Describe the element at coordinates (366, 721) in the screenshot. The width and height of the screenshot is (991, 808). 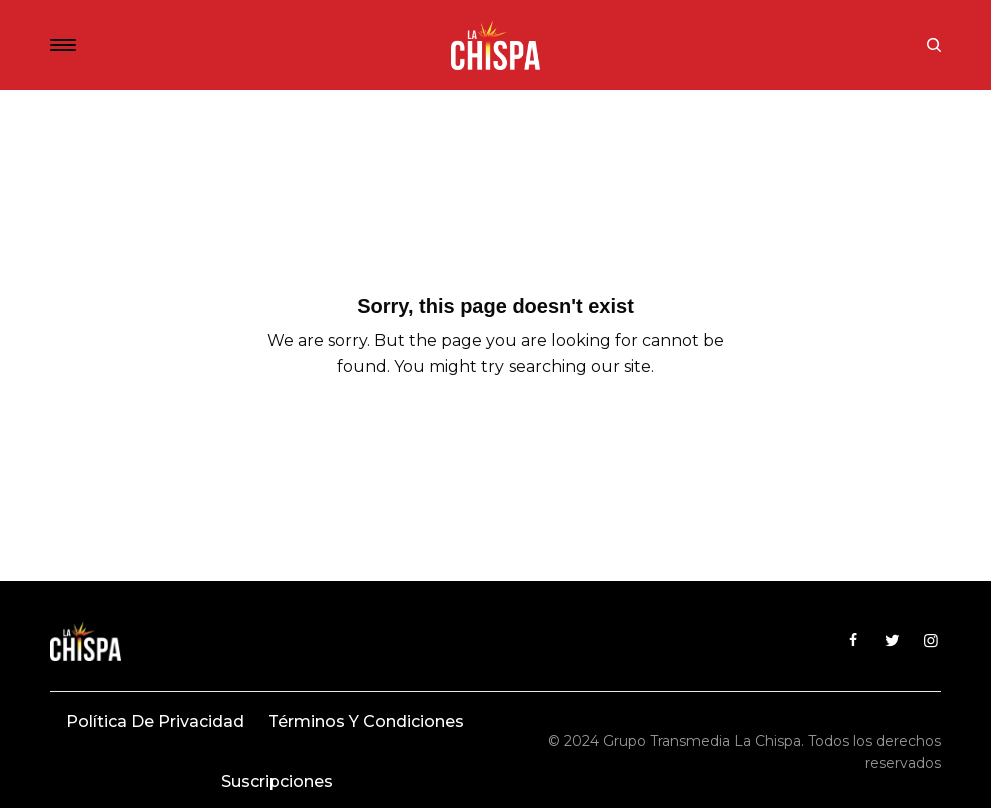
I see `Términos y condiciones` at that location.